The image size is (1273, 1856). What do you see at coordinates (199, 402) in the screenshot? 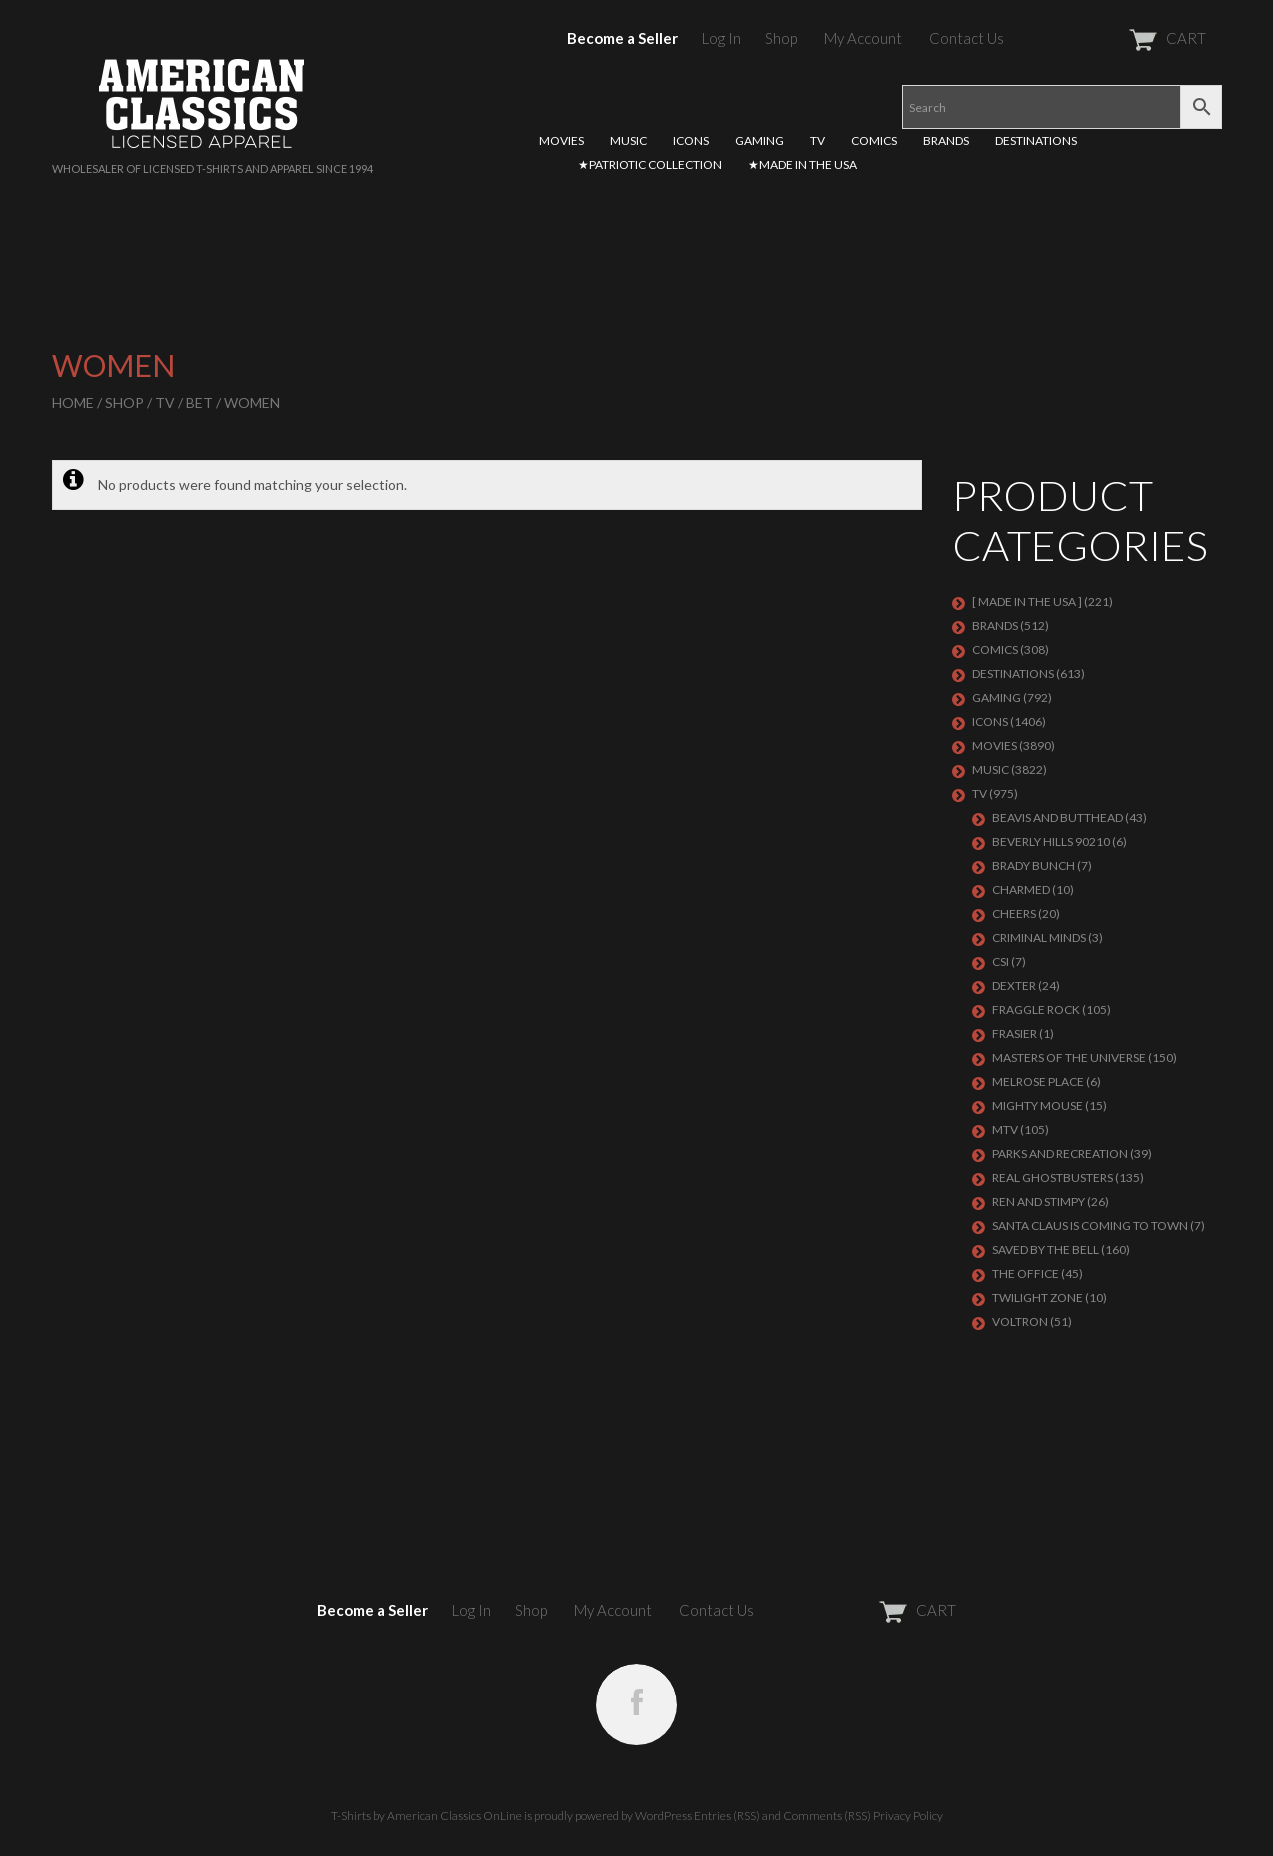
I see `BET` at bounding box center [199, 402].